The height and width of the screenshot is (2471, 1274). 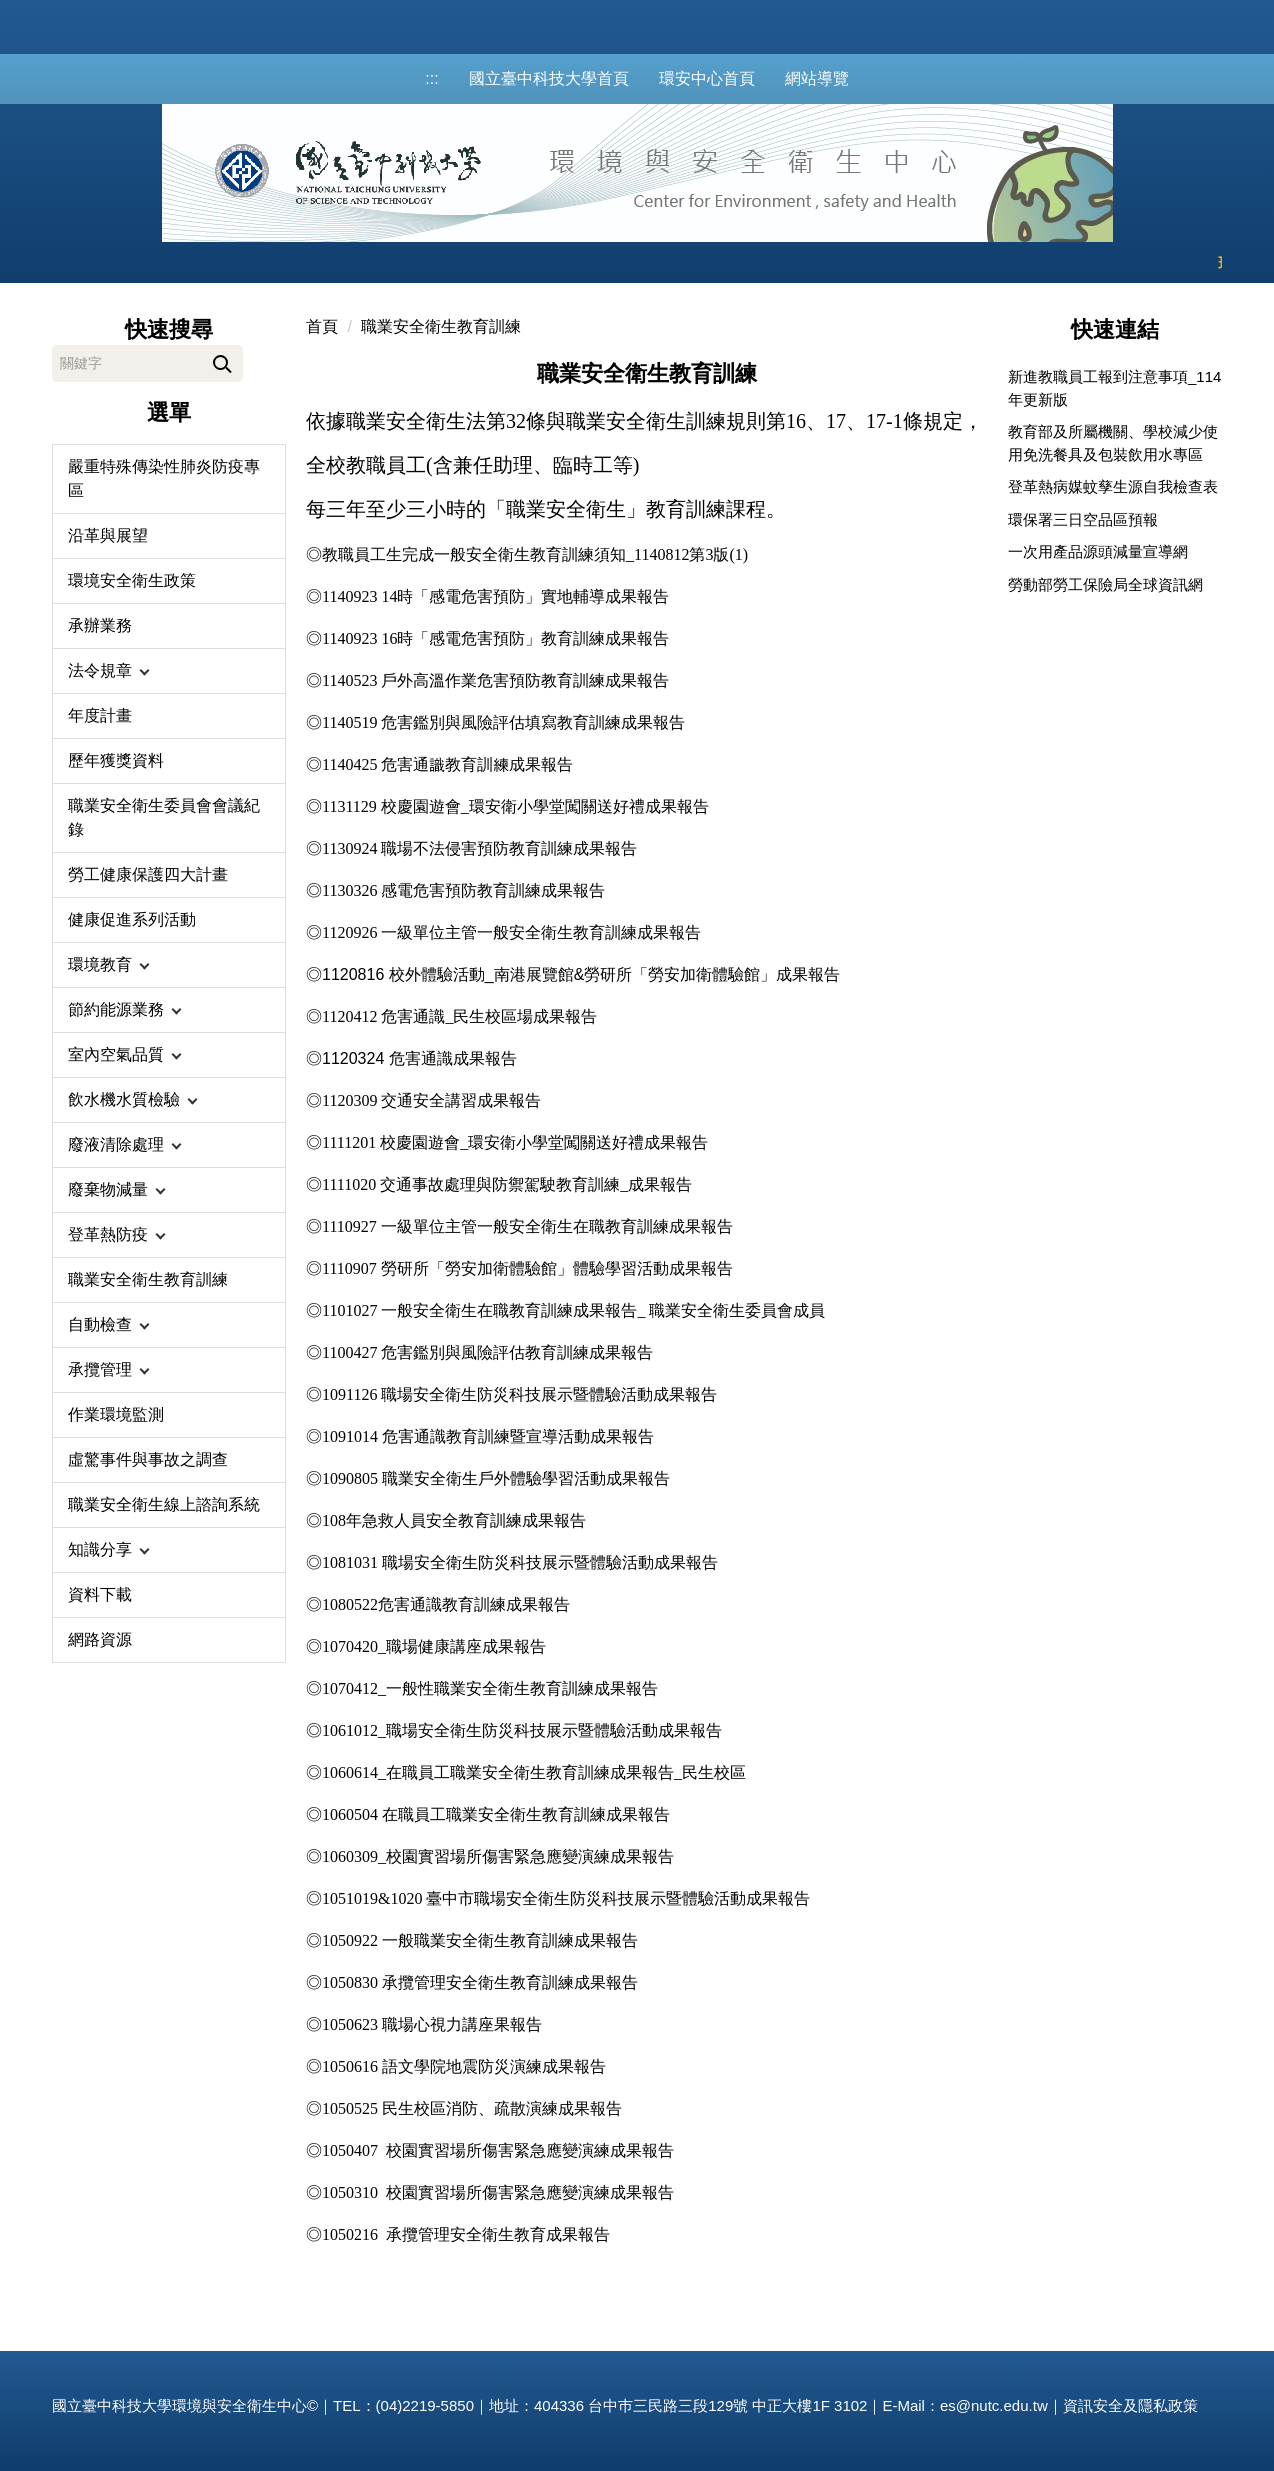 What do you see at coordinates (472, 2108) in the screenshot?
I see `1050525 民生校區消防、疏散演練成果報告` at bounding box center [472, 2108].